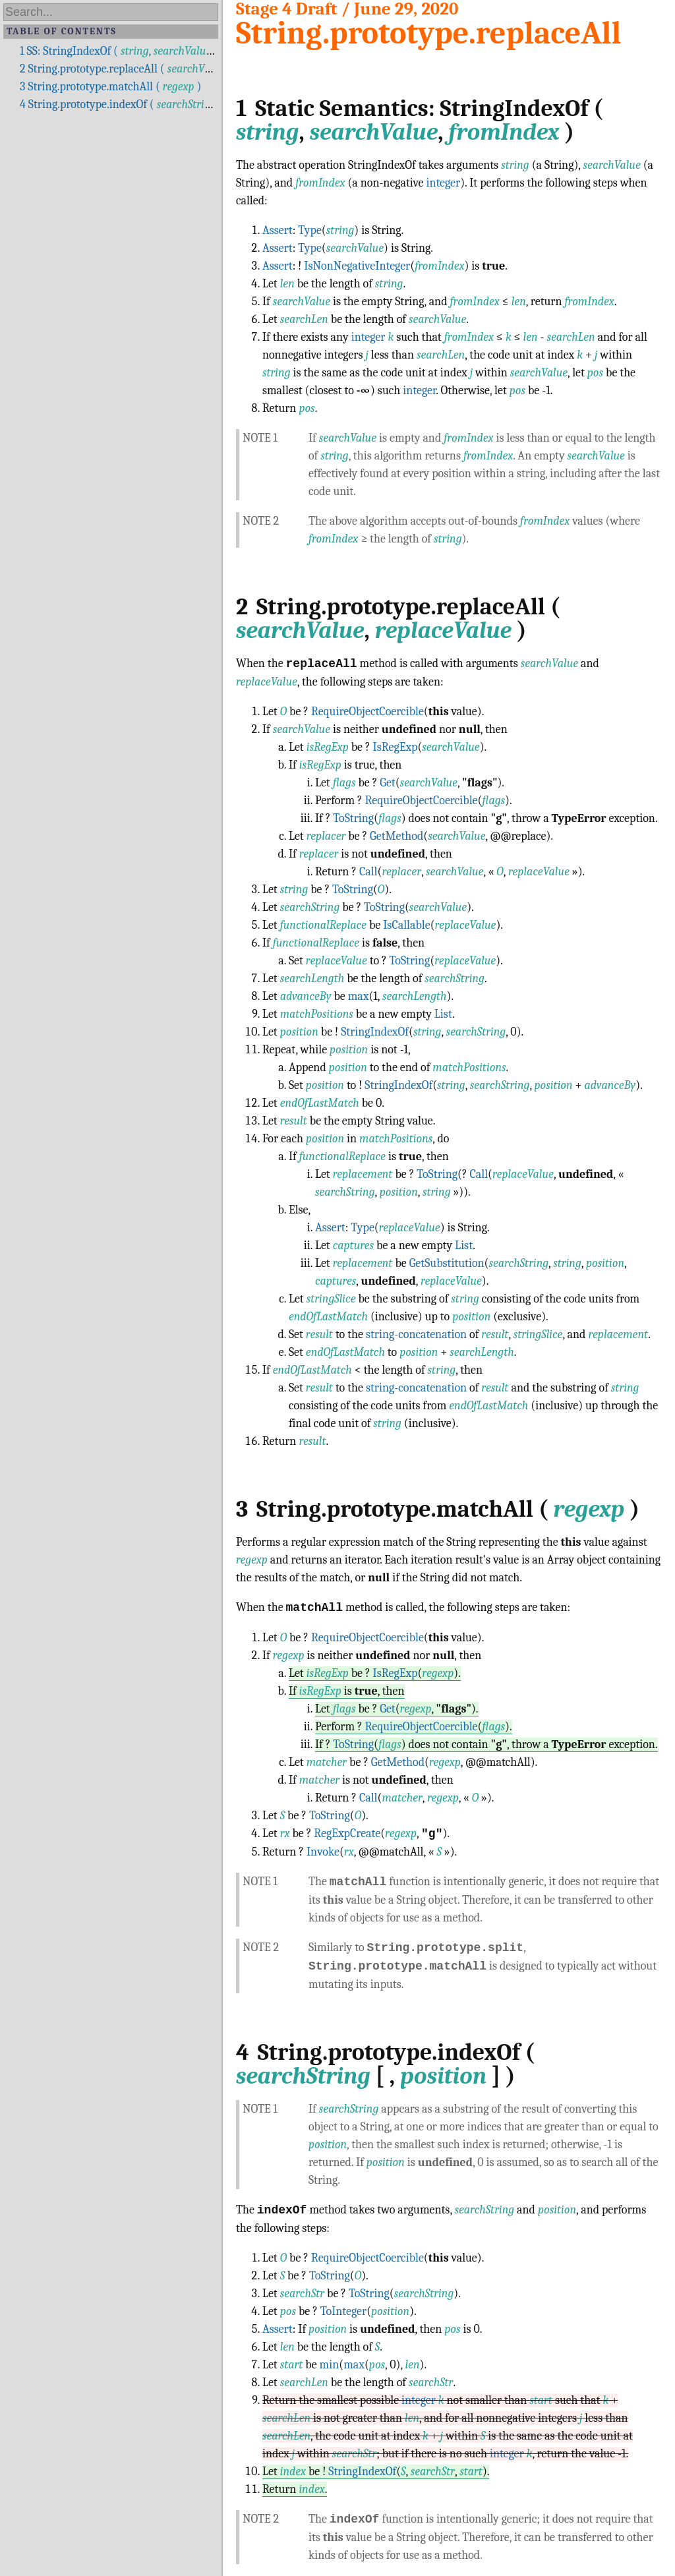  I want to click on String.prototype.matchAll ( ), so click(110, 87).